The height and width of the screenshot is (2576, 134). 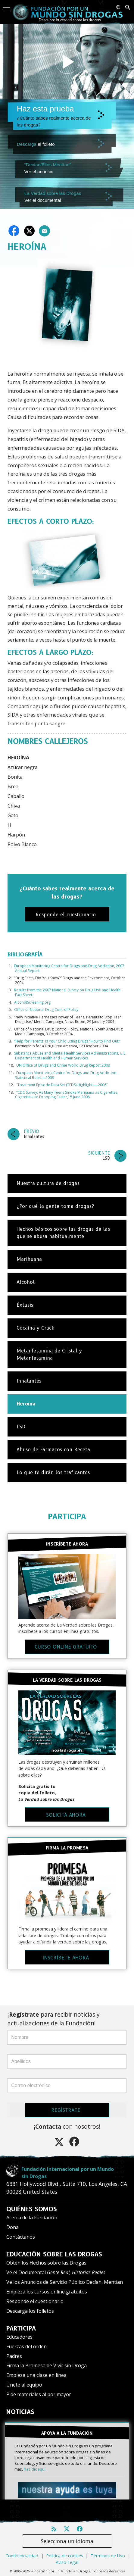 What do you see at coordinates (14, 2356) in the screenshot?
I see `Padres` at bounding box center [14, 2356].